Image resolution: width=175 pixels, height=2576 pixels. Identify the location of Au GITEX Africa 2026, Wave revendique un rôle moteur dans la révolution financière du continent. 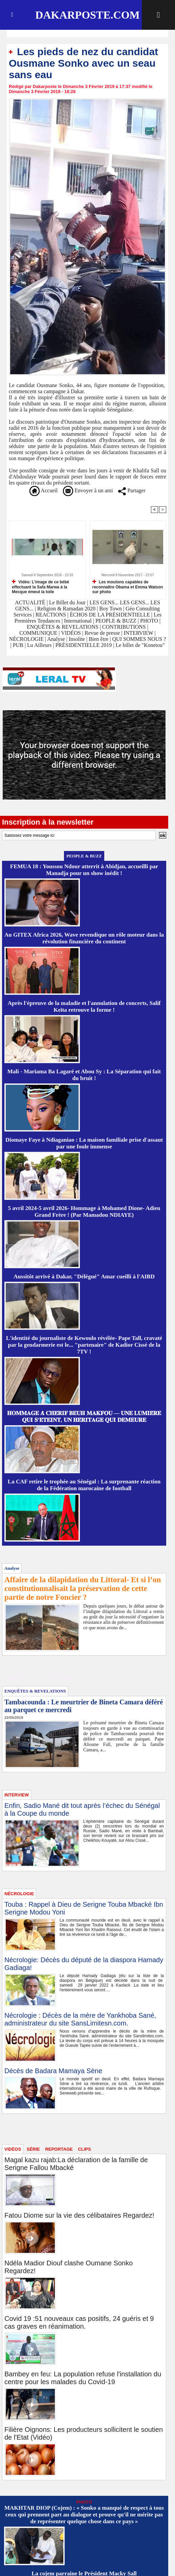
(84, 938).